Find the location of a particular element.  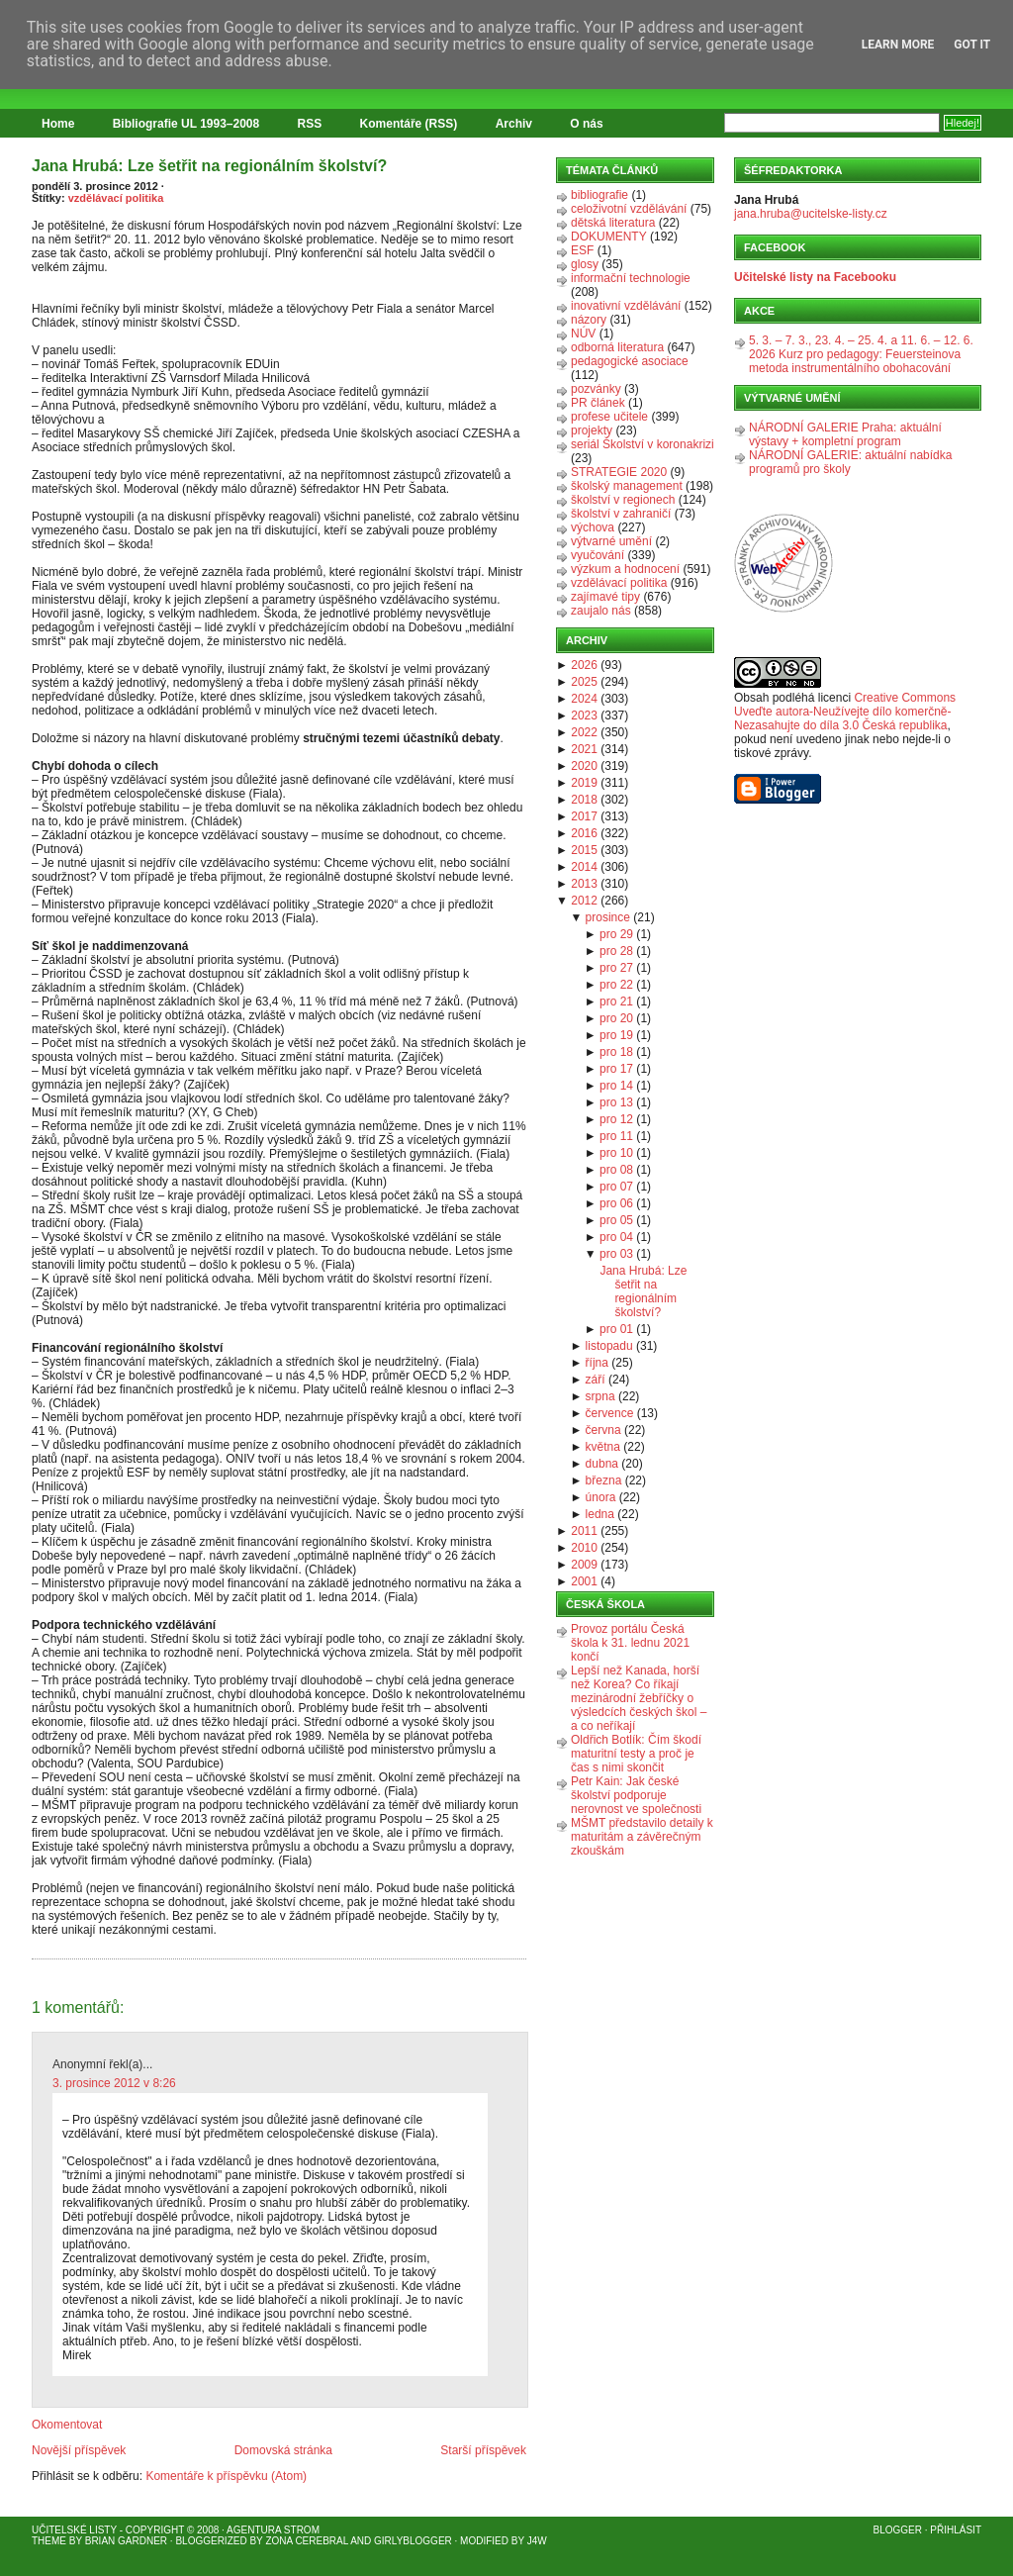

pro 04 is located at coordinates (616, 1237).